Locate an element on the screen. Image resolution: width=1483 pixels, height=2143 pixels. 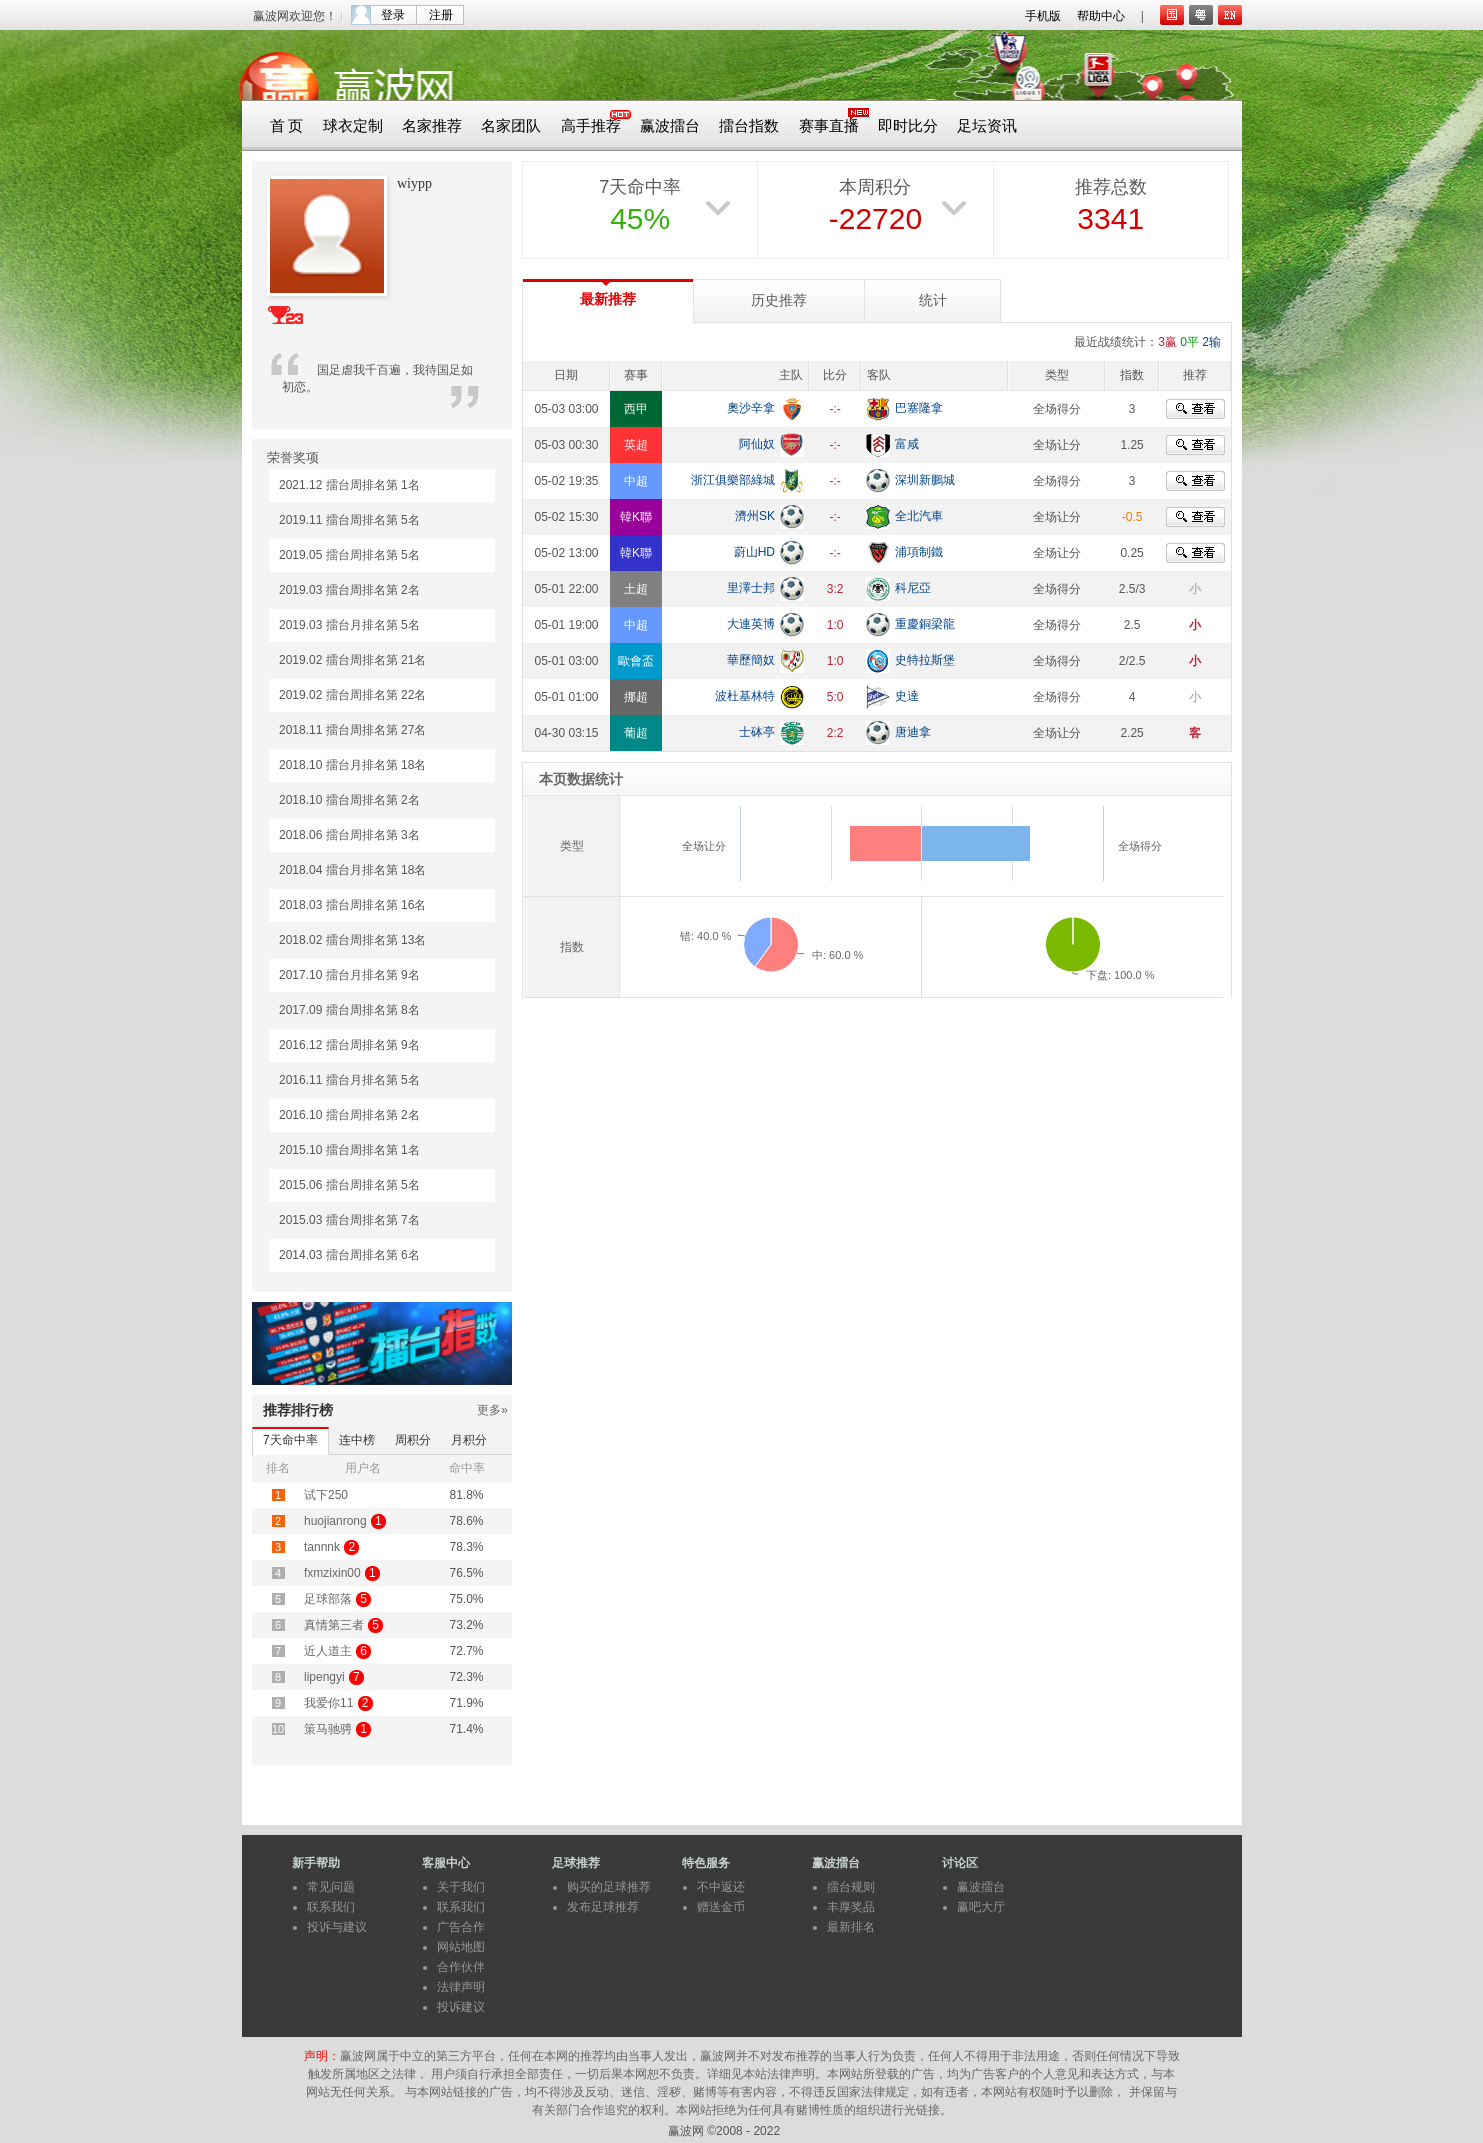
赢波擂台 is located at coordinates (670, 126).